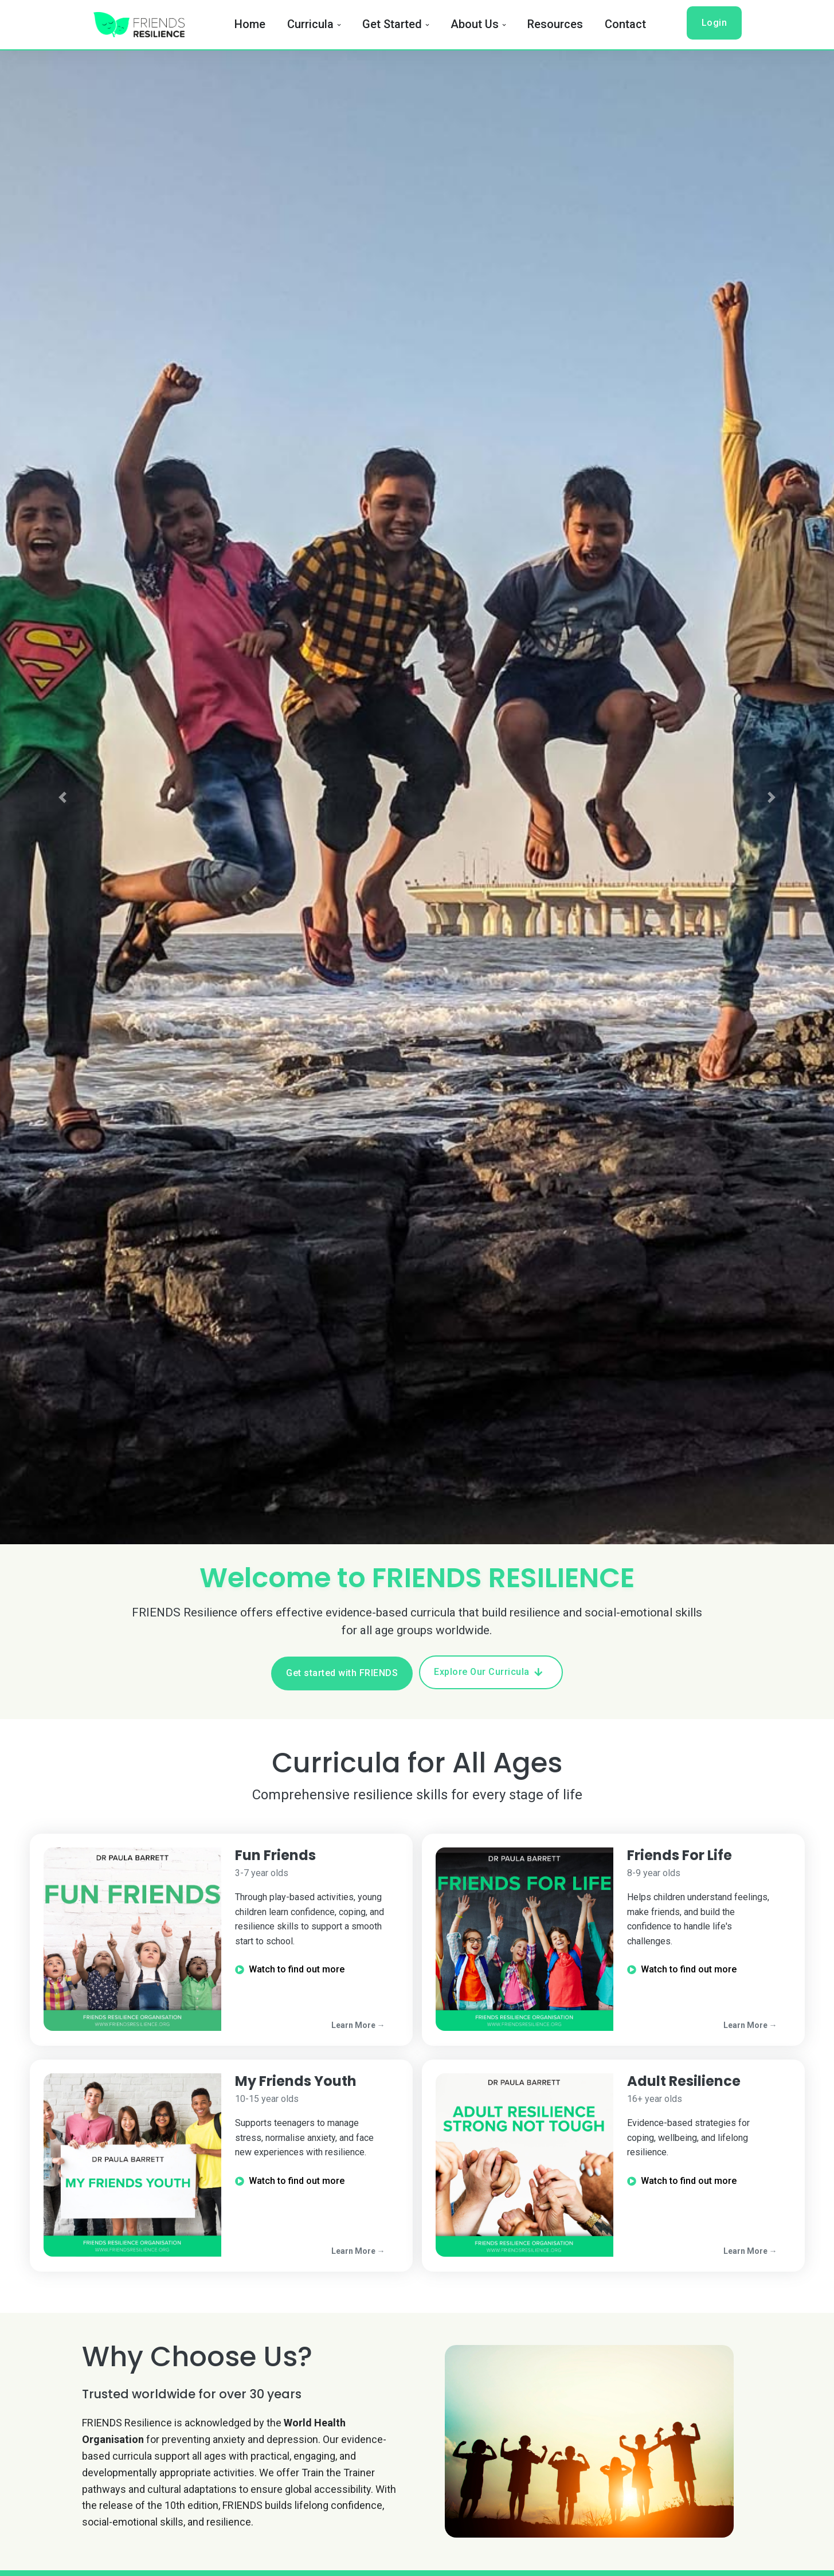  What do you see at coordinates (625, 24) in the screenshot?
I see `Contact` at bounding box center [625, 24].